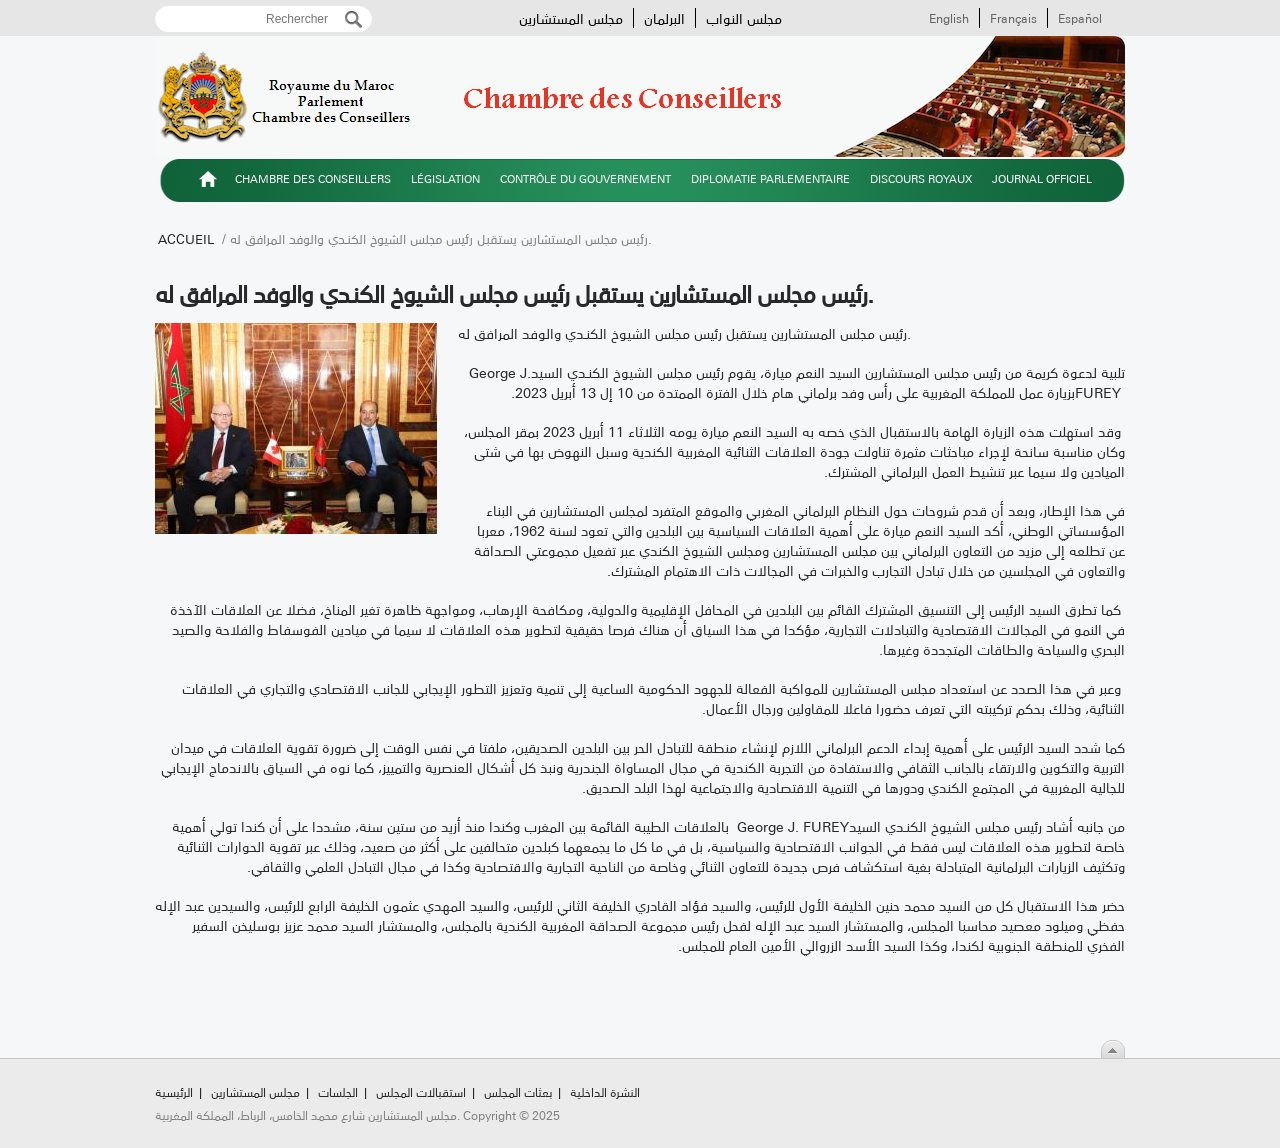 This screenshot has width=1280, height=1148. What do you see at coordinates (338, 1091) in the screenshot?
I see `الجلسات` at bounding box center [338, 1091].